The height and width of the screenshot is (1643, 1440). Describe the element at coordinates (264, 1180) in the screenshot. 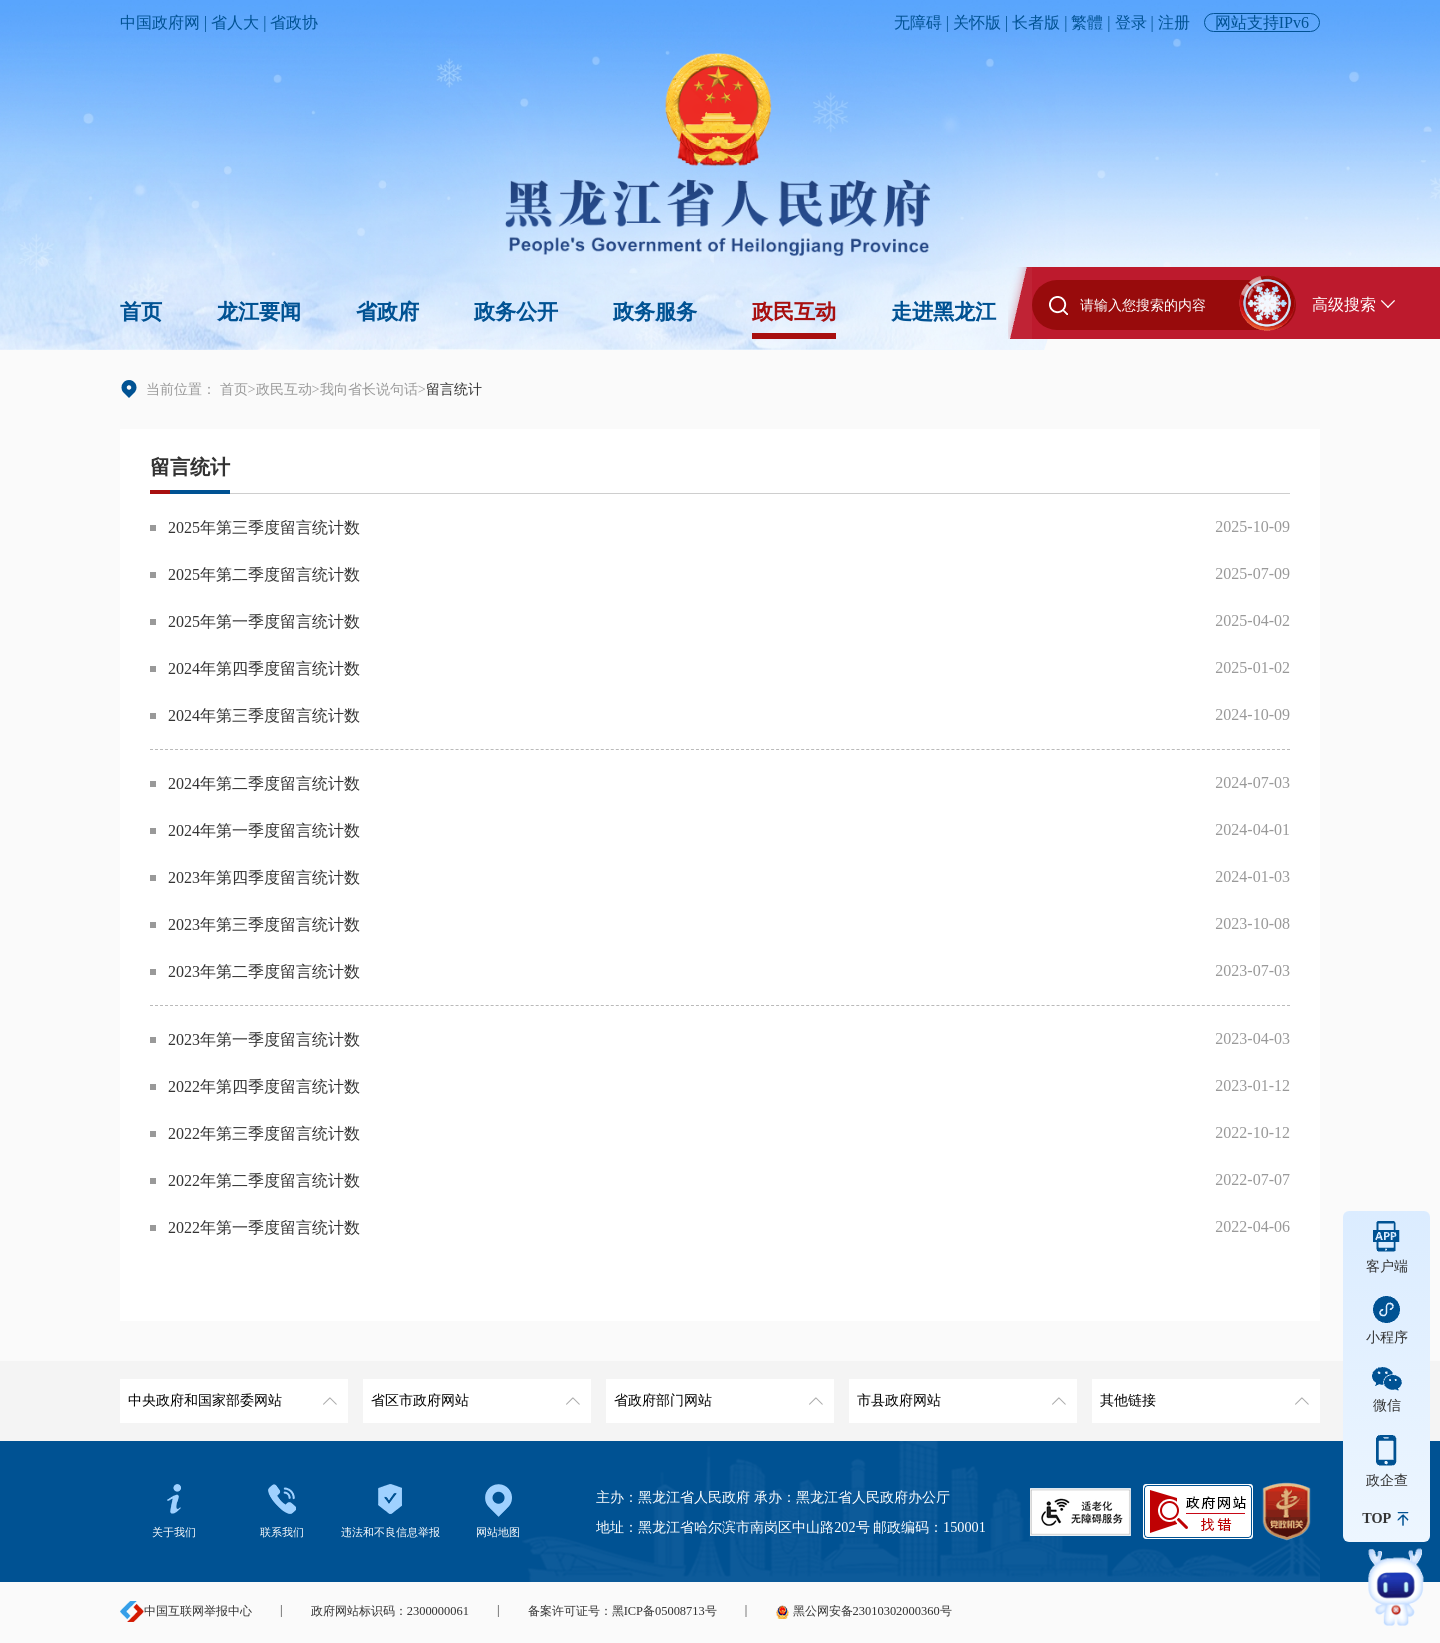

I see `2022年第二季度留言统计数` at that location.